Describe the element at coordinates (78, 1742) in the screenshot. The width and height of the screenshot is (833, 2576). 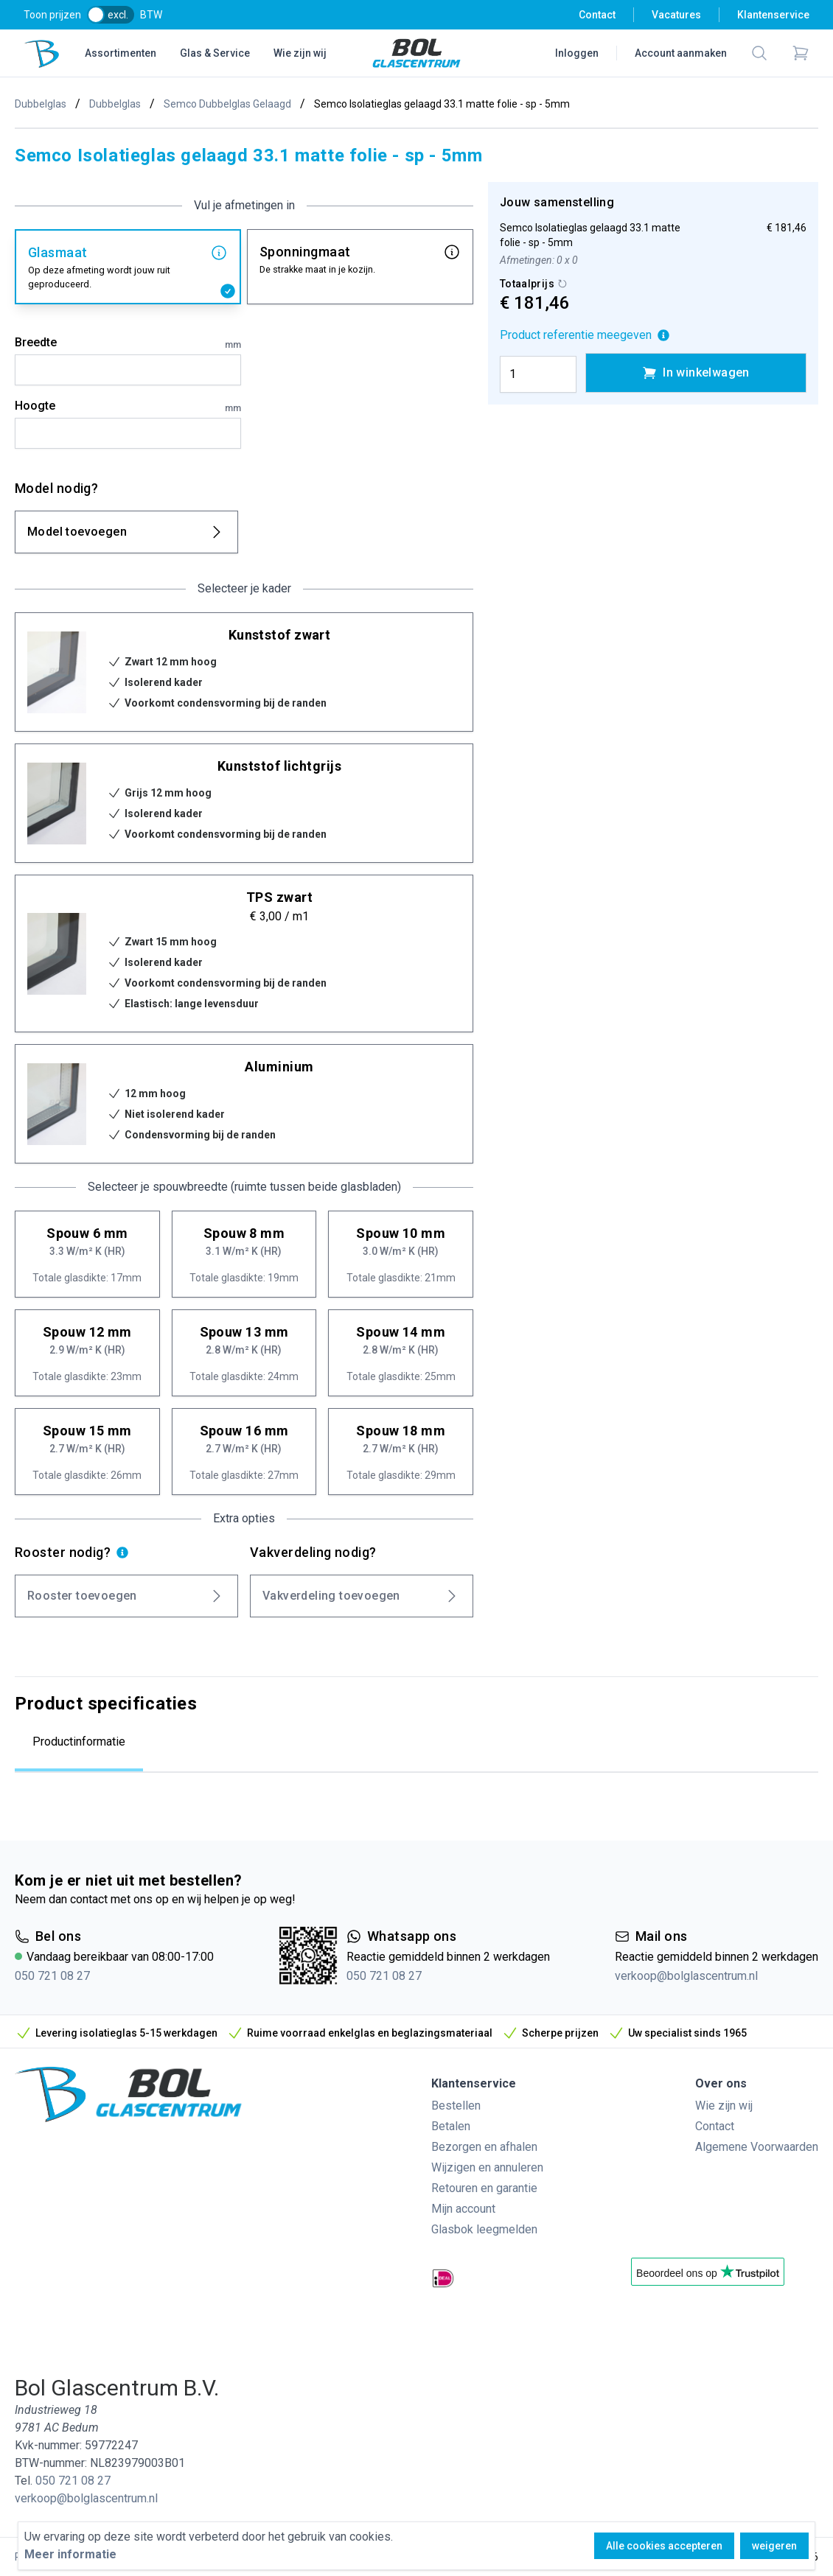
I see `Productinformatie` at that location.